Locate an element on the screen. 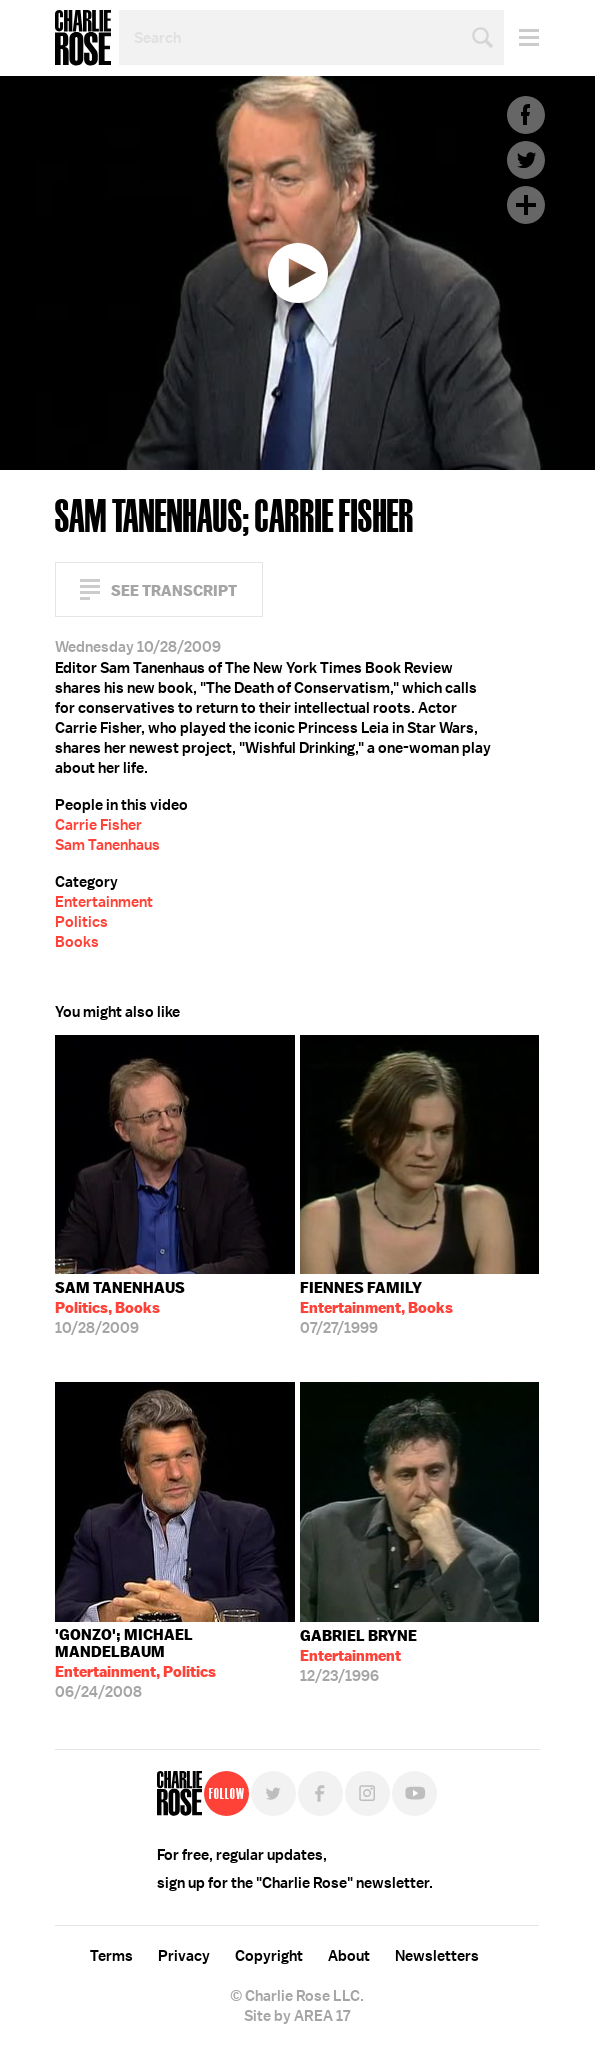  Privacy is located at coordinates (184, 1956).